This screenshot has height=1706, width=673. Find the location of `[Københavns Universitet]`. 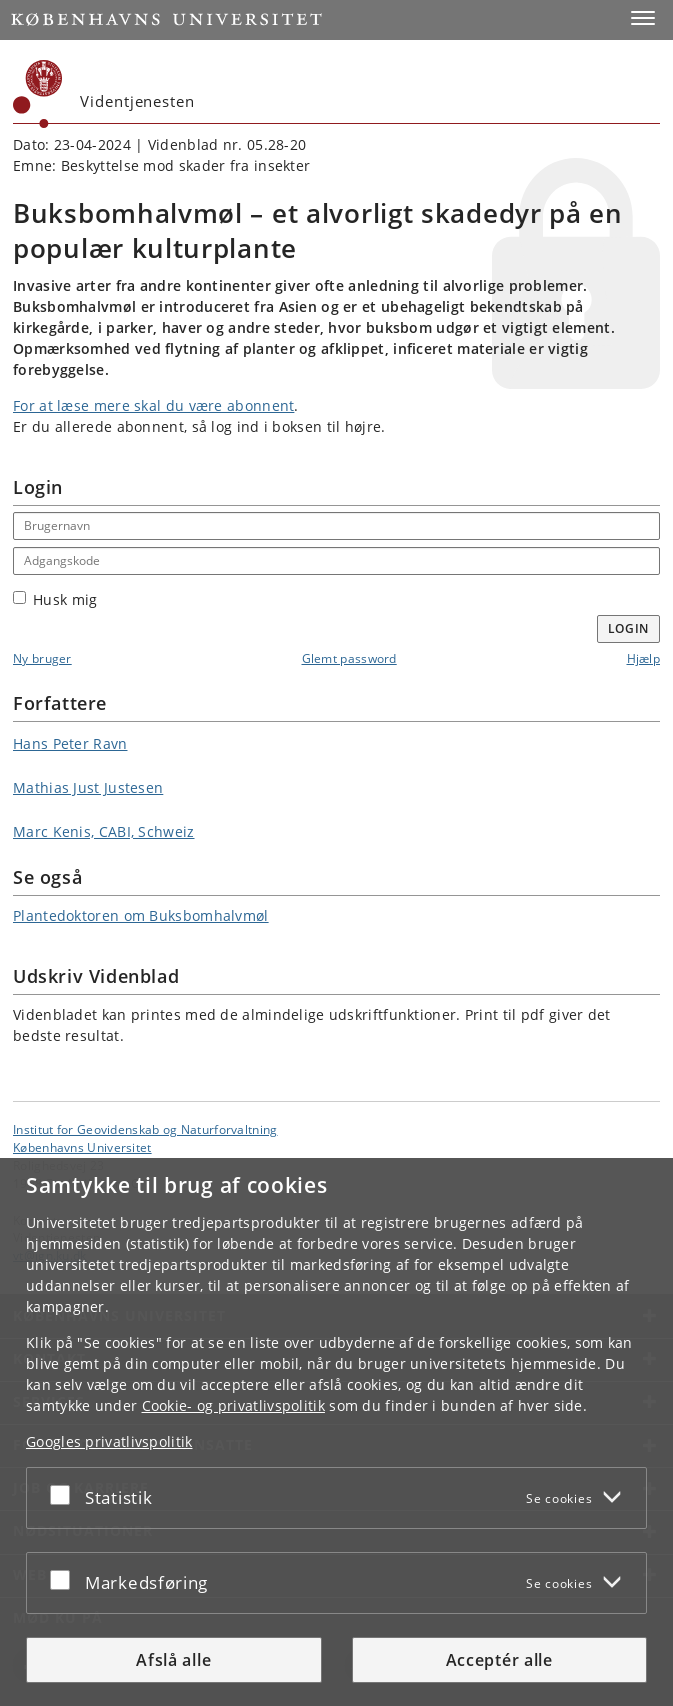

[Københavns Universitet] is located at coordinates (38, 94).